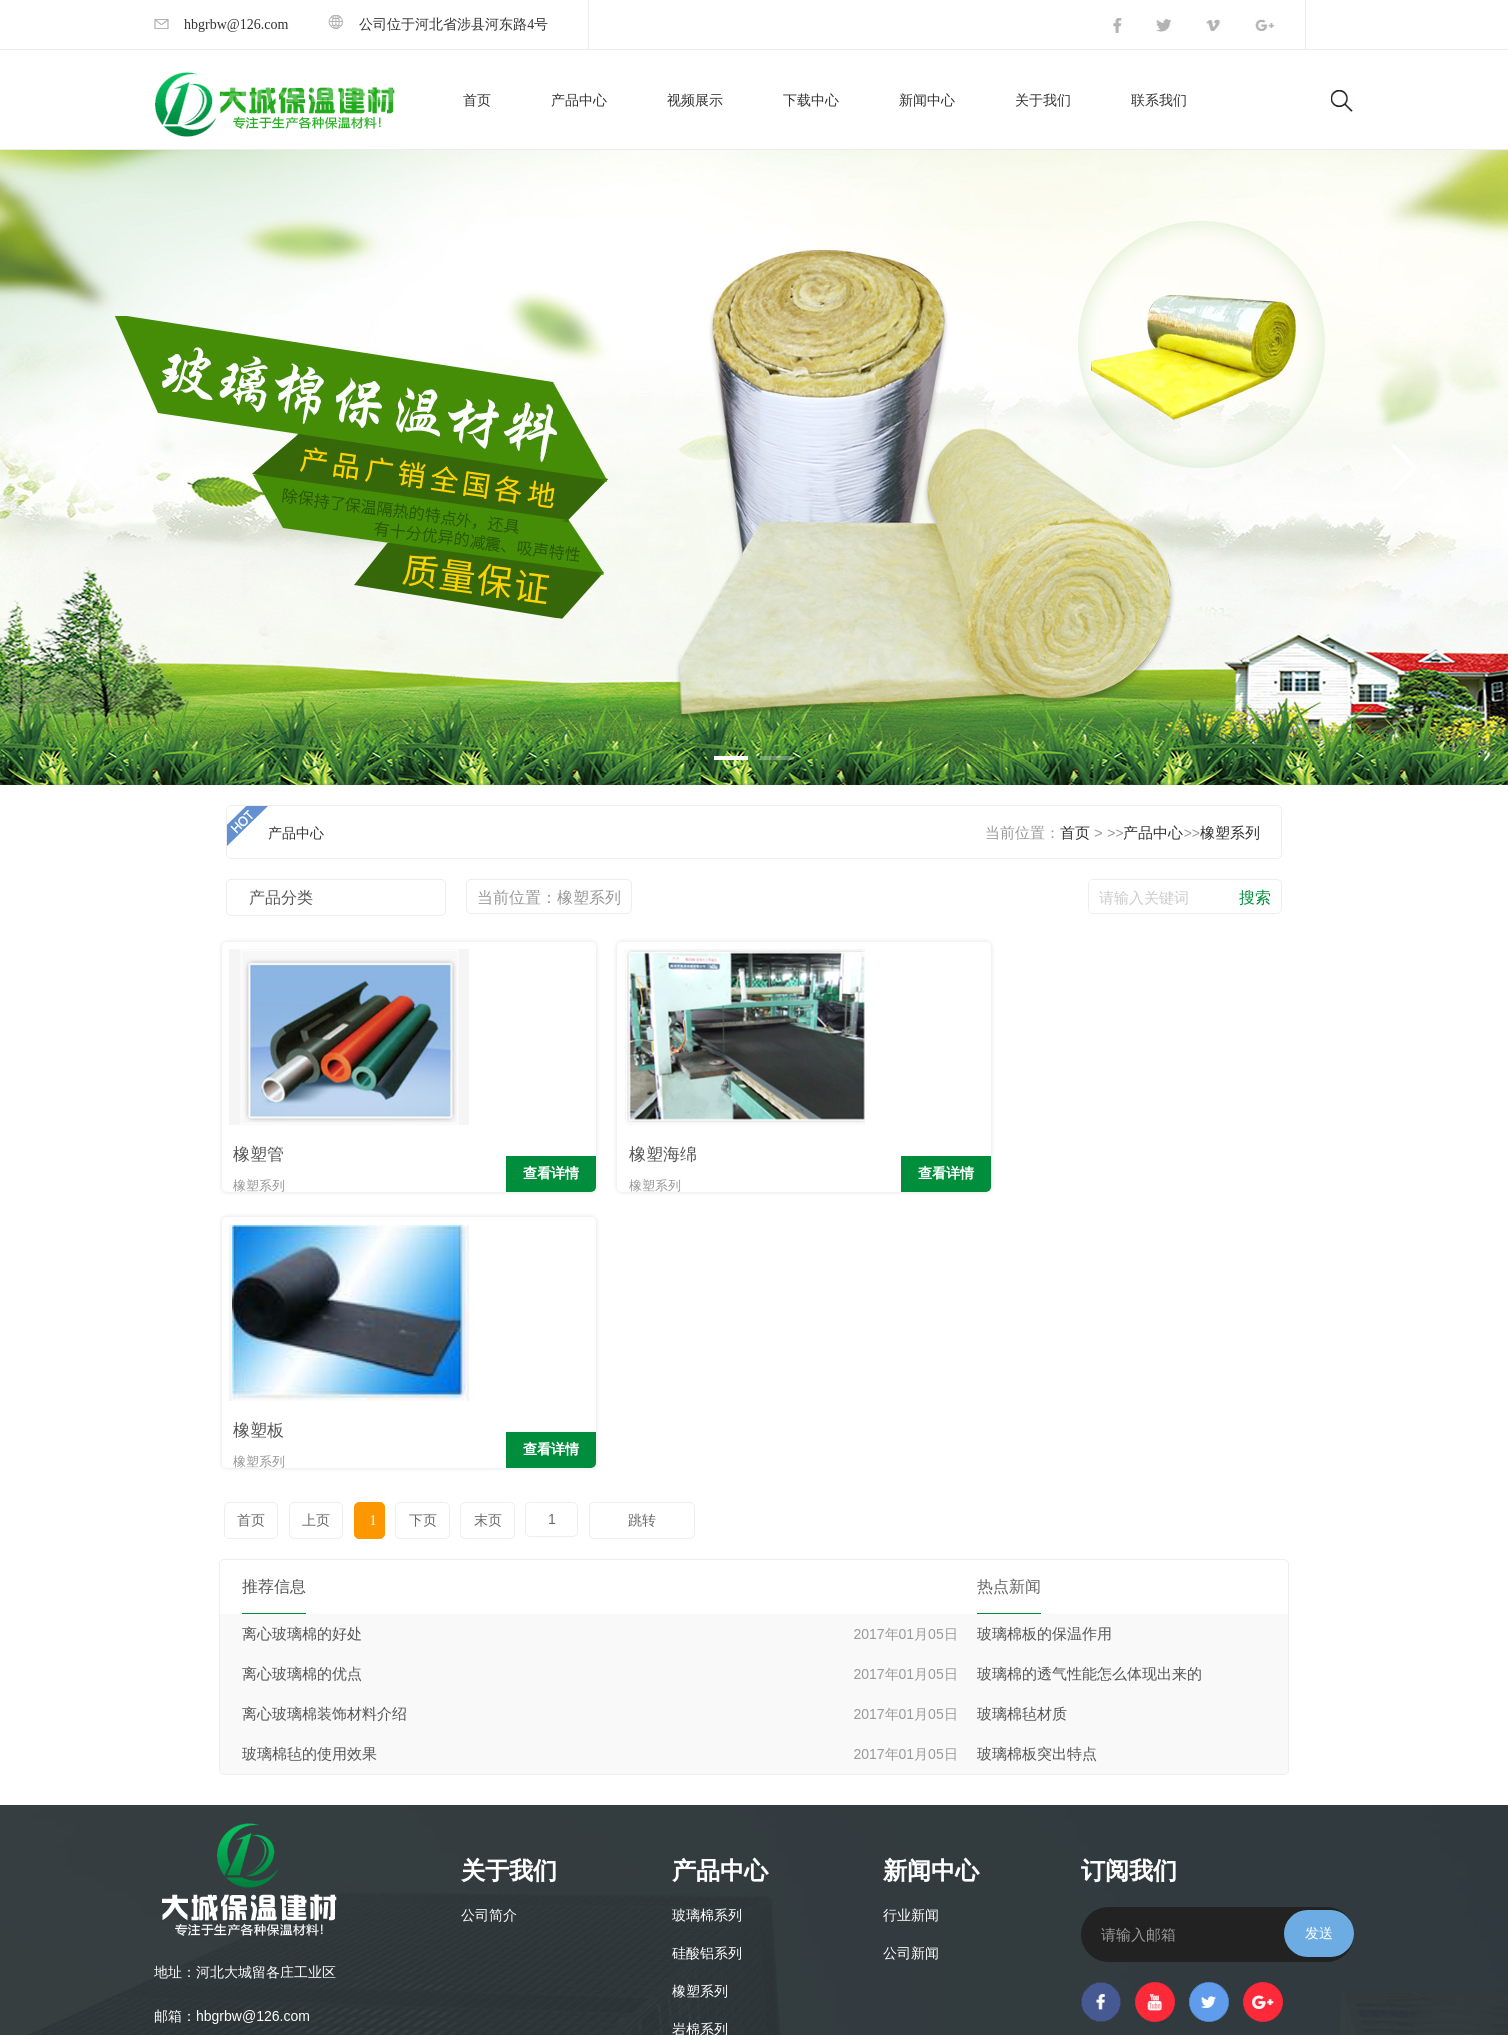 The height and width of the screenshot is (2035, 1508). Describe the element at coordinates (221, 24) in the screenshot. I see `hbgrbw@126.com` at that location.